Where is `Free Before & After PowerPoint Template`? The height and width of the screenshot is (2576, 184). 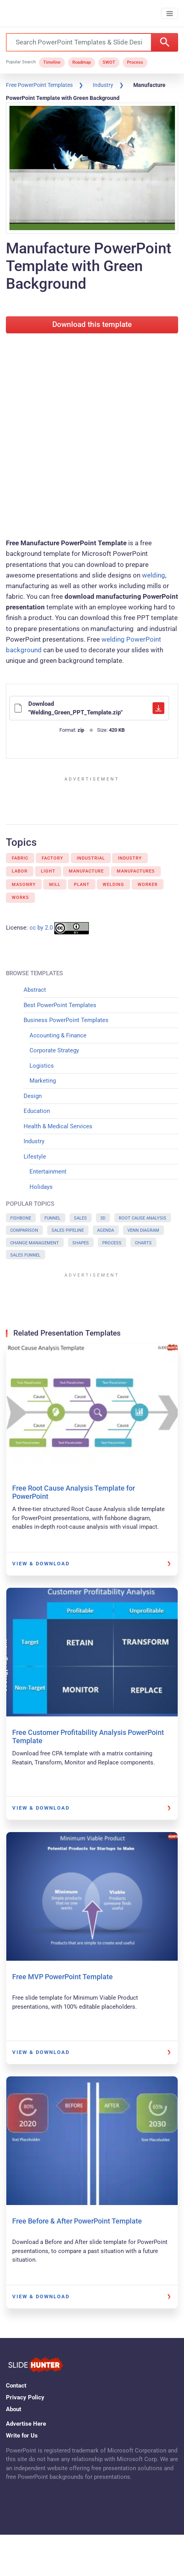 Free Before & After PowerPoint Template is located at coordinates (77, 2221).